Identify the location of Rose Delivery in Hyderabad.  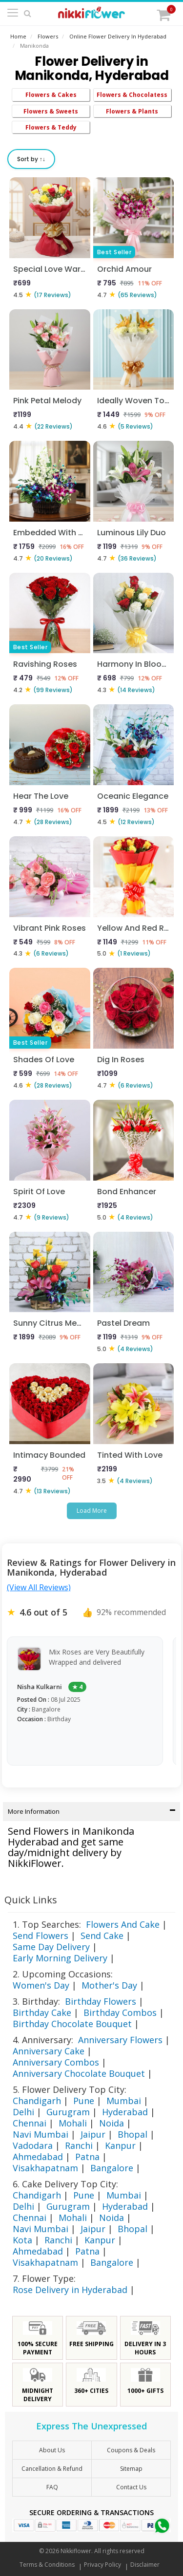
(70, 2289).